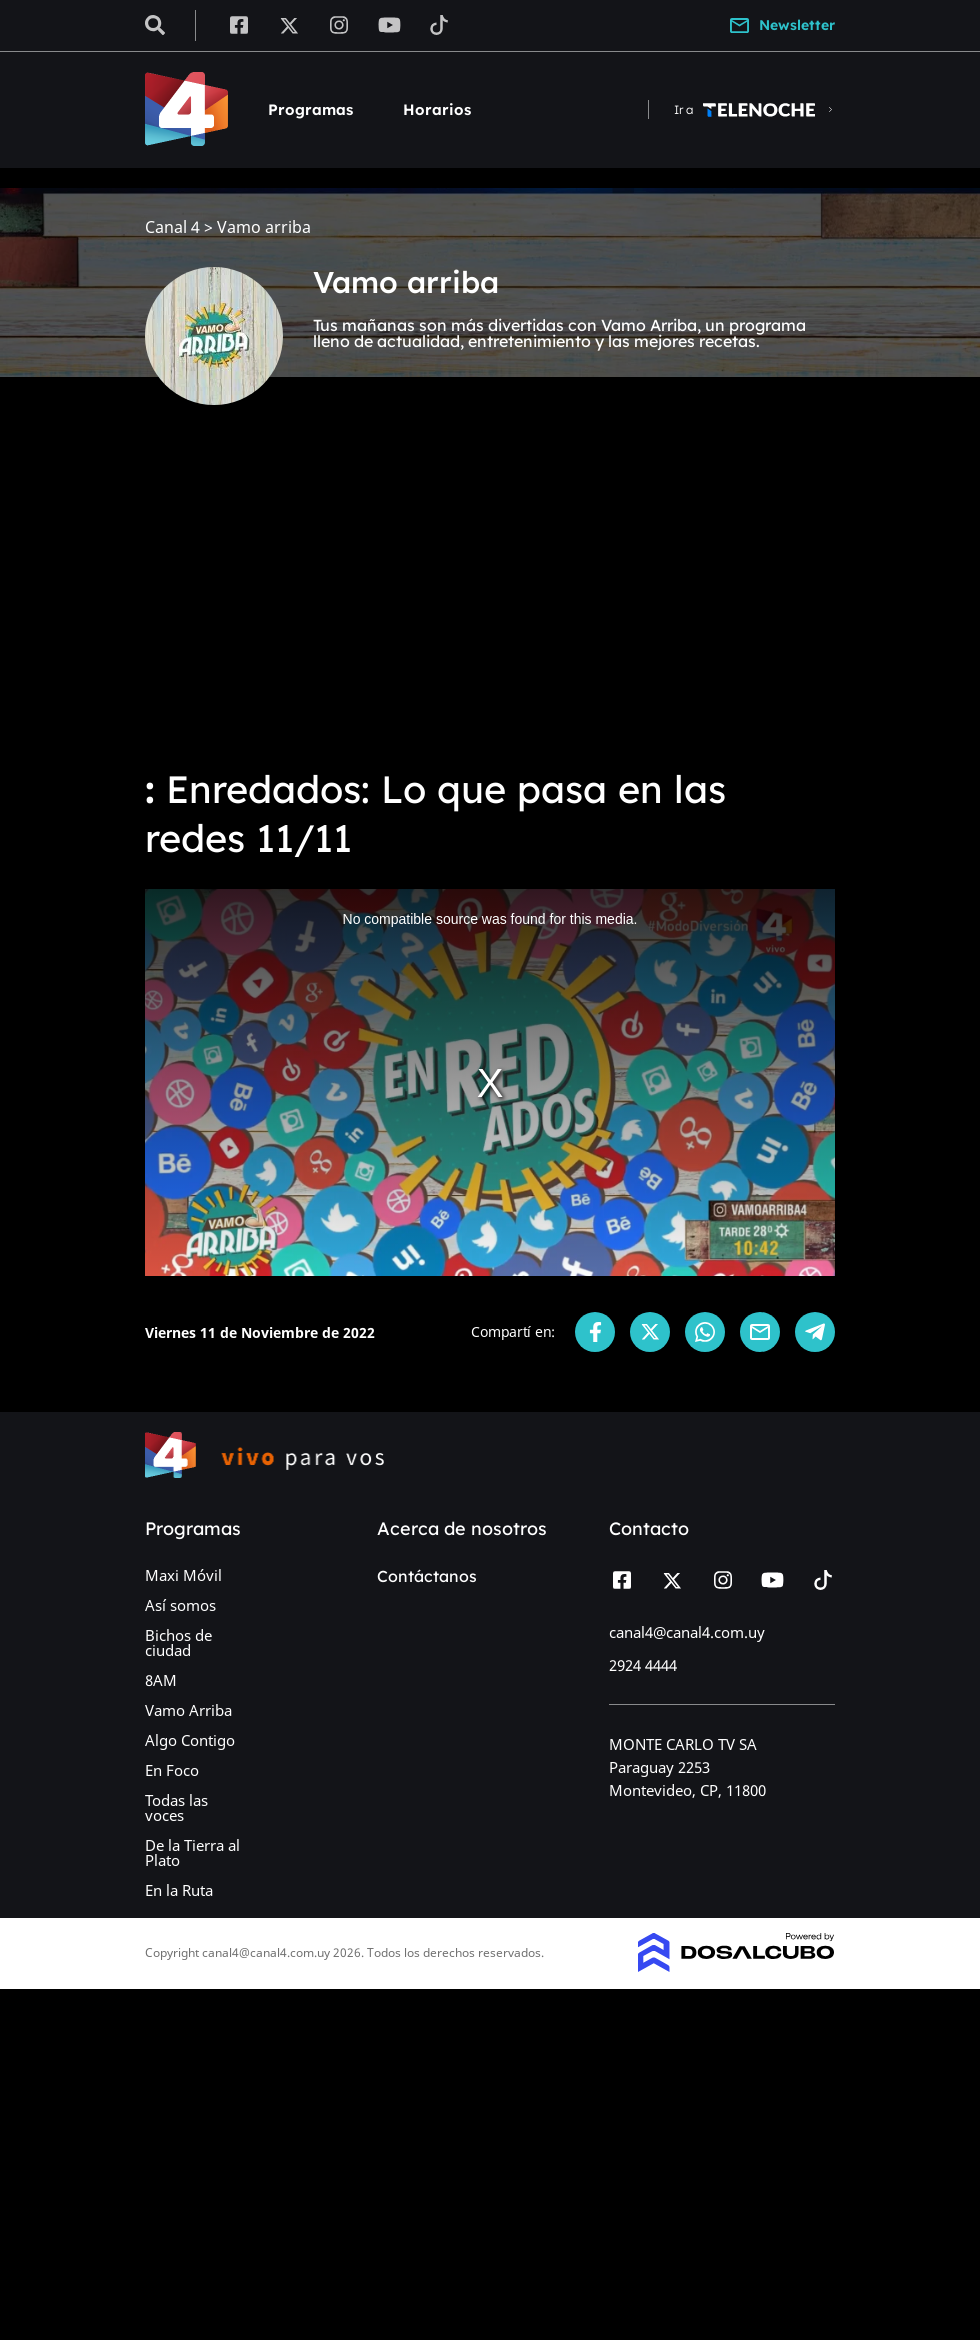 Image resolution: width=980 pixels, height=2340 pixels. What do you see at coordinates (178, 1642) in the screenshot?
I see `Bichos de ciudad` at bounding box center [178, 1642].